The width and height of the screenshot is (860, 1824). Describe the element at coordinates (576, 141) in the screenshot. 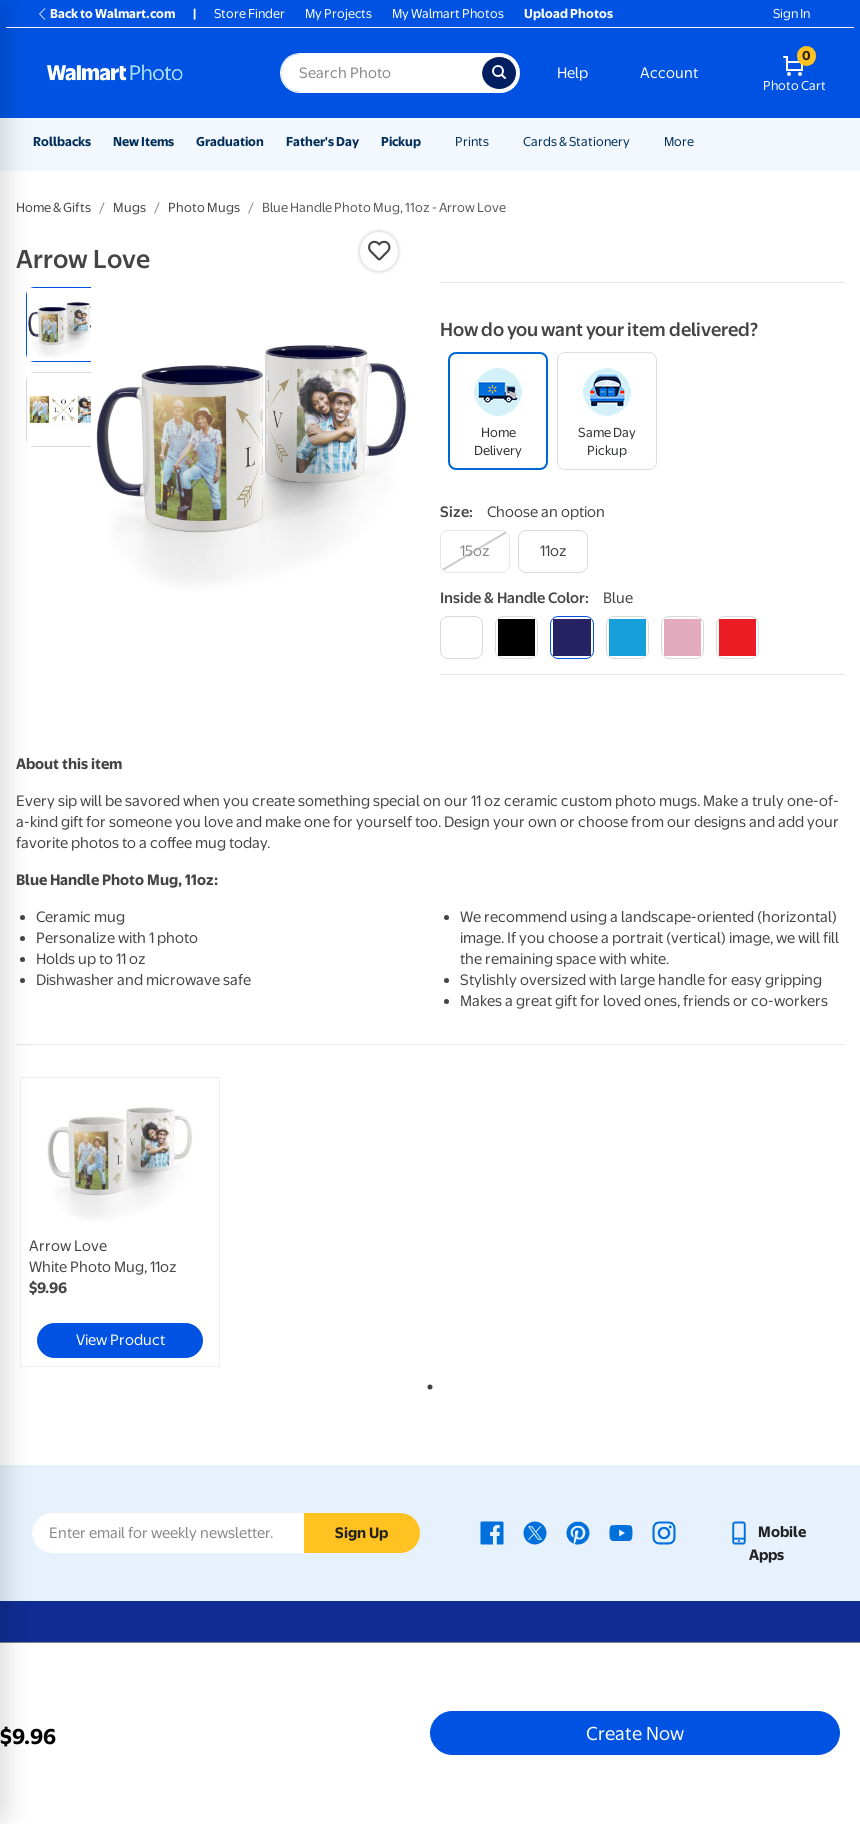

I see `Cards & Stationery` at that location.